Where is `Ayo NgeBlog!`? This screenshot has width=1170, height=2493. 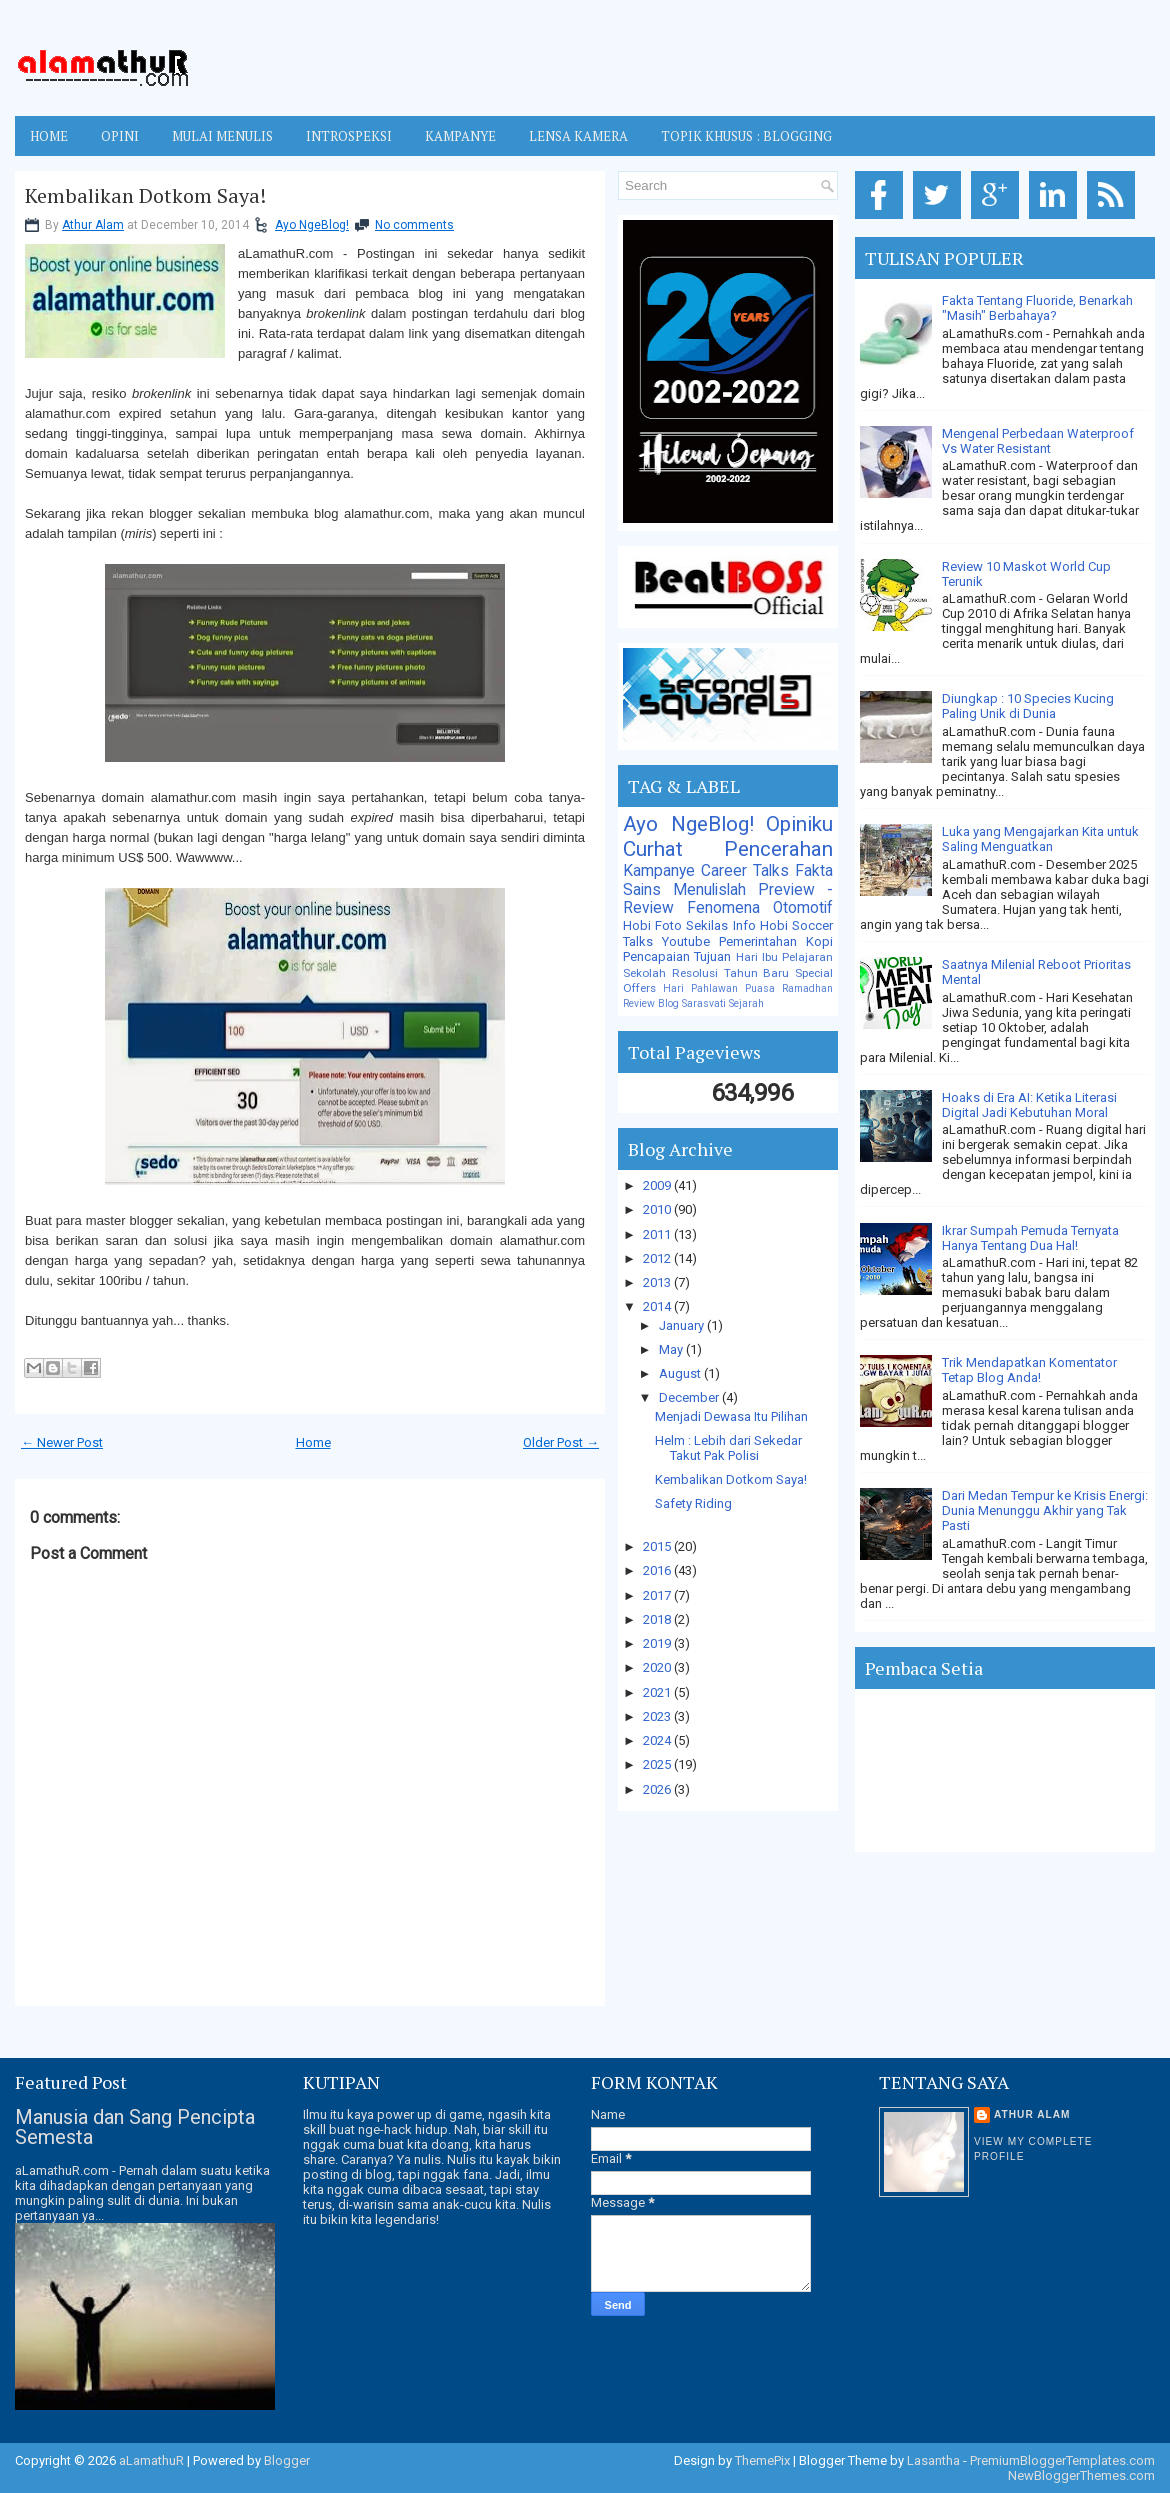
Ayo NgeBlog! is located at coordinates (312, 225).